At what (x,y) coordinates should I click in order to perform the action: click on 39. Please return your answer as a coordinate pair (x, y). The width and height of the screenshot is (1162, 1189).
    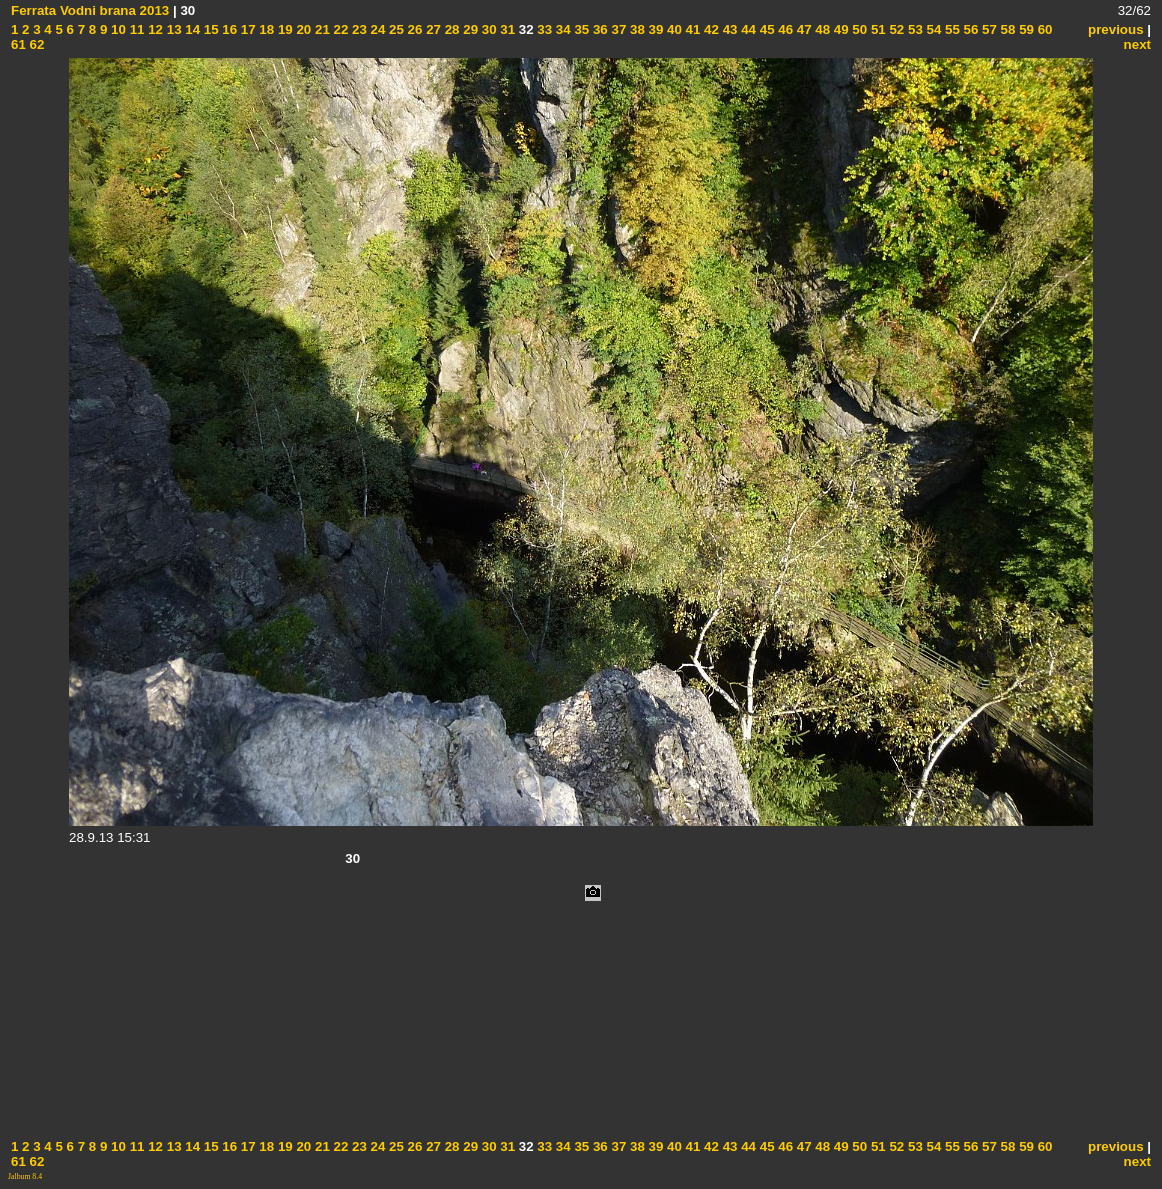
    Looking at the image, I should click on (654, 29).